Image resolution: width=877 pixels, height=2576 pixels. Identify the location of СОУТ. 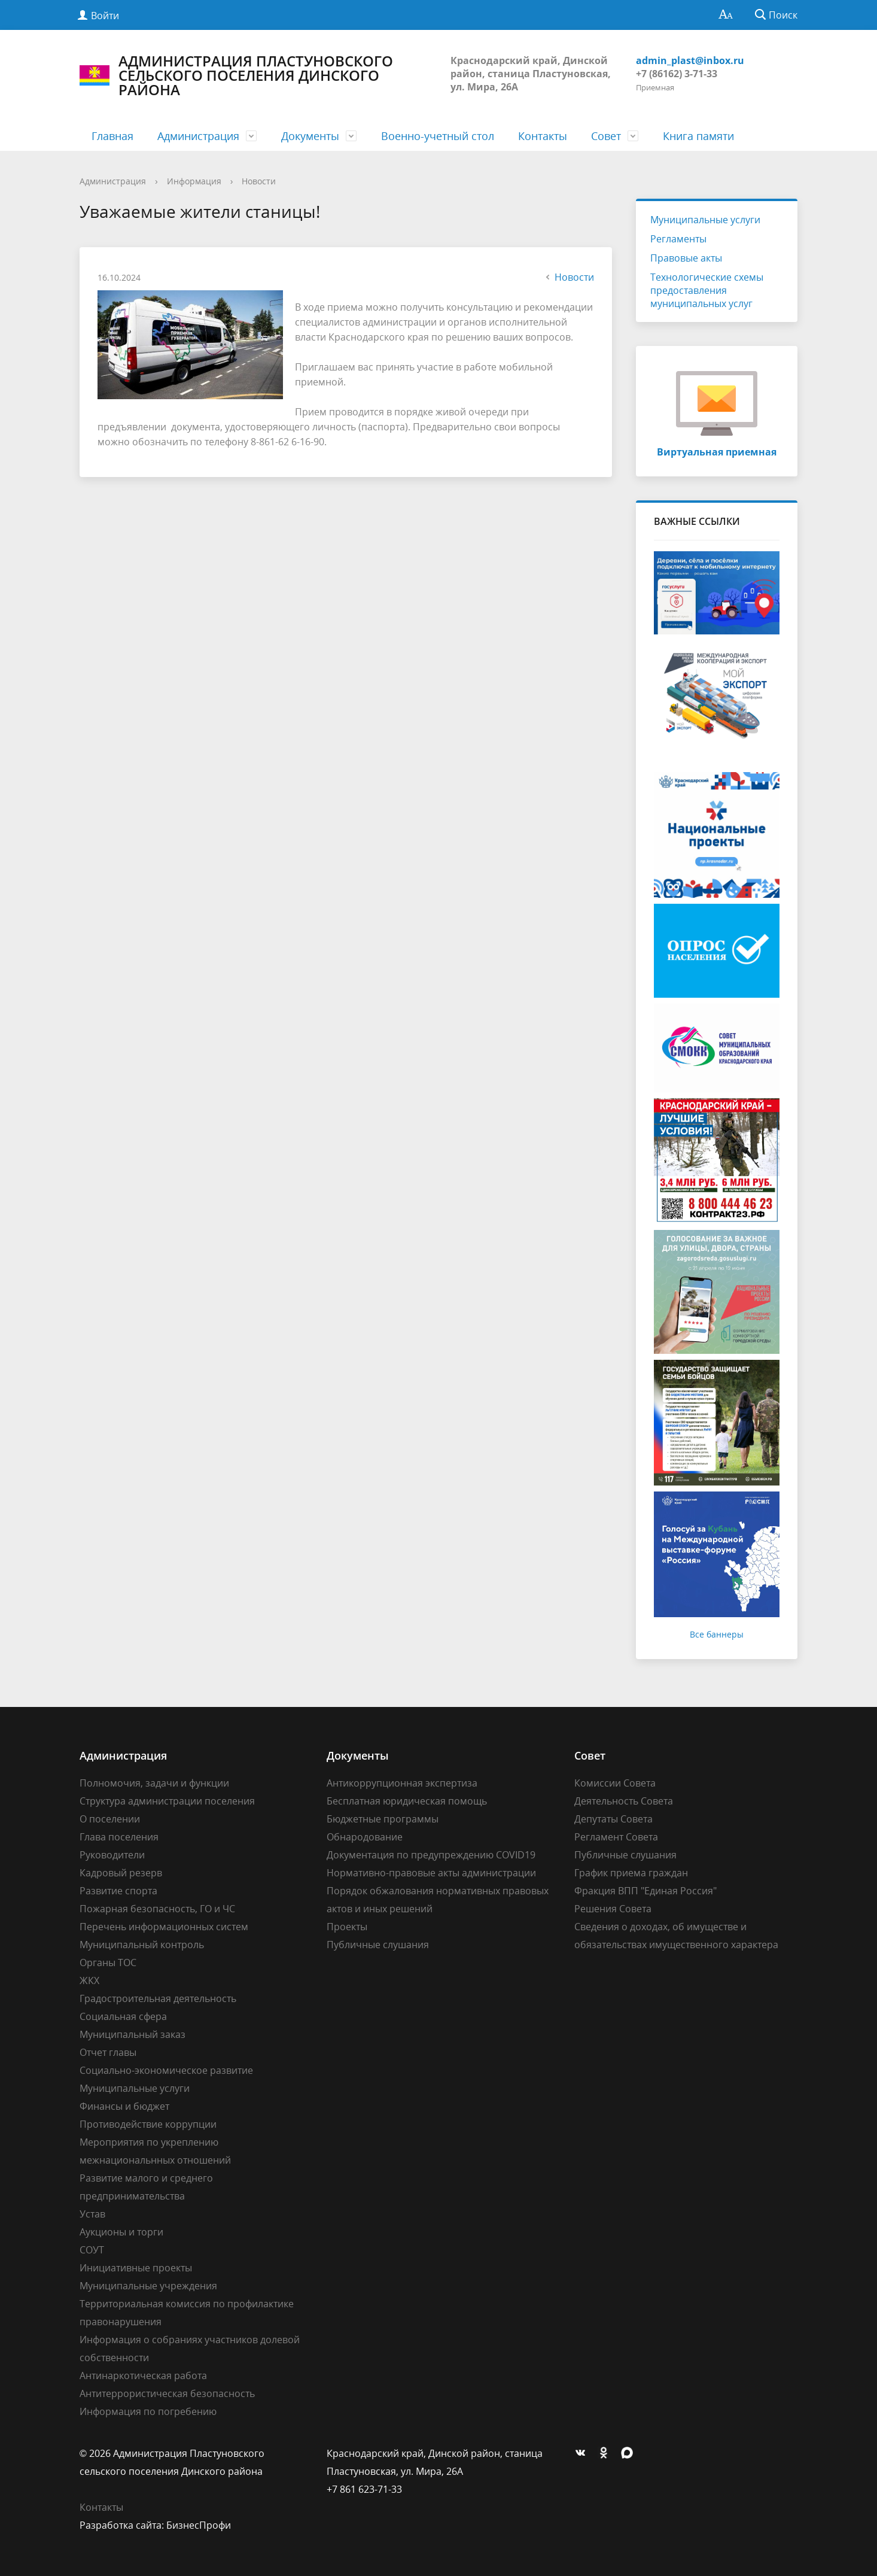
(92, 2249).